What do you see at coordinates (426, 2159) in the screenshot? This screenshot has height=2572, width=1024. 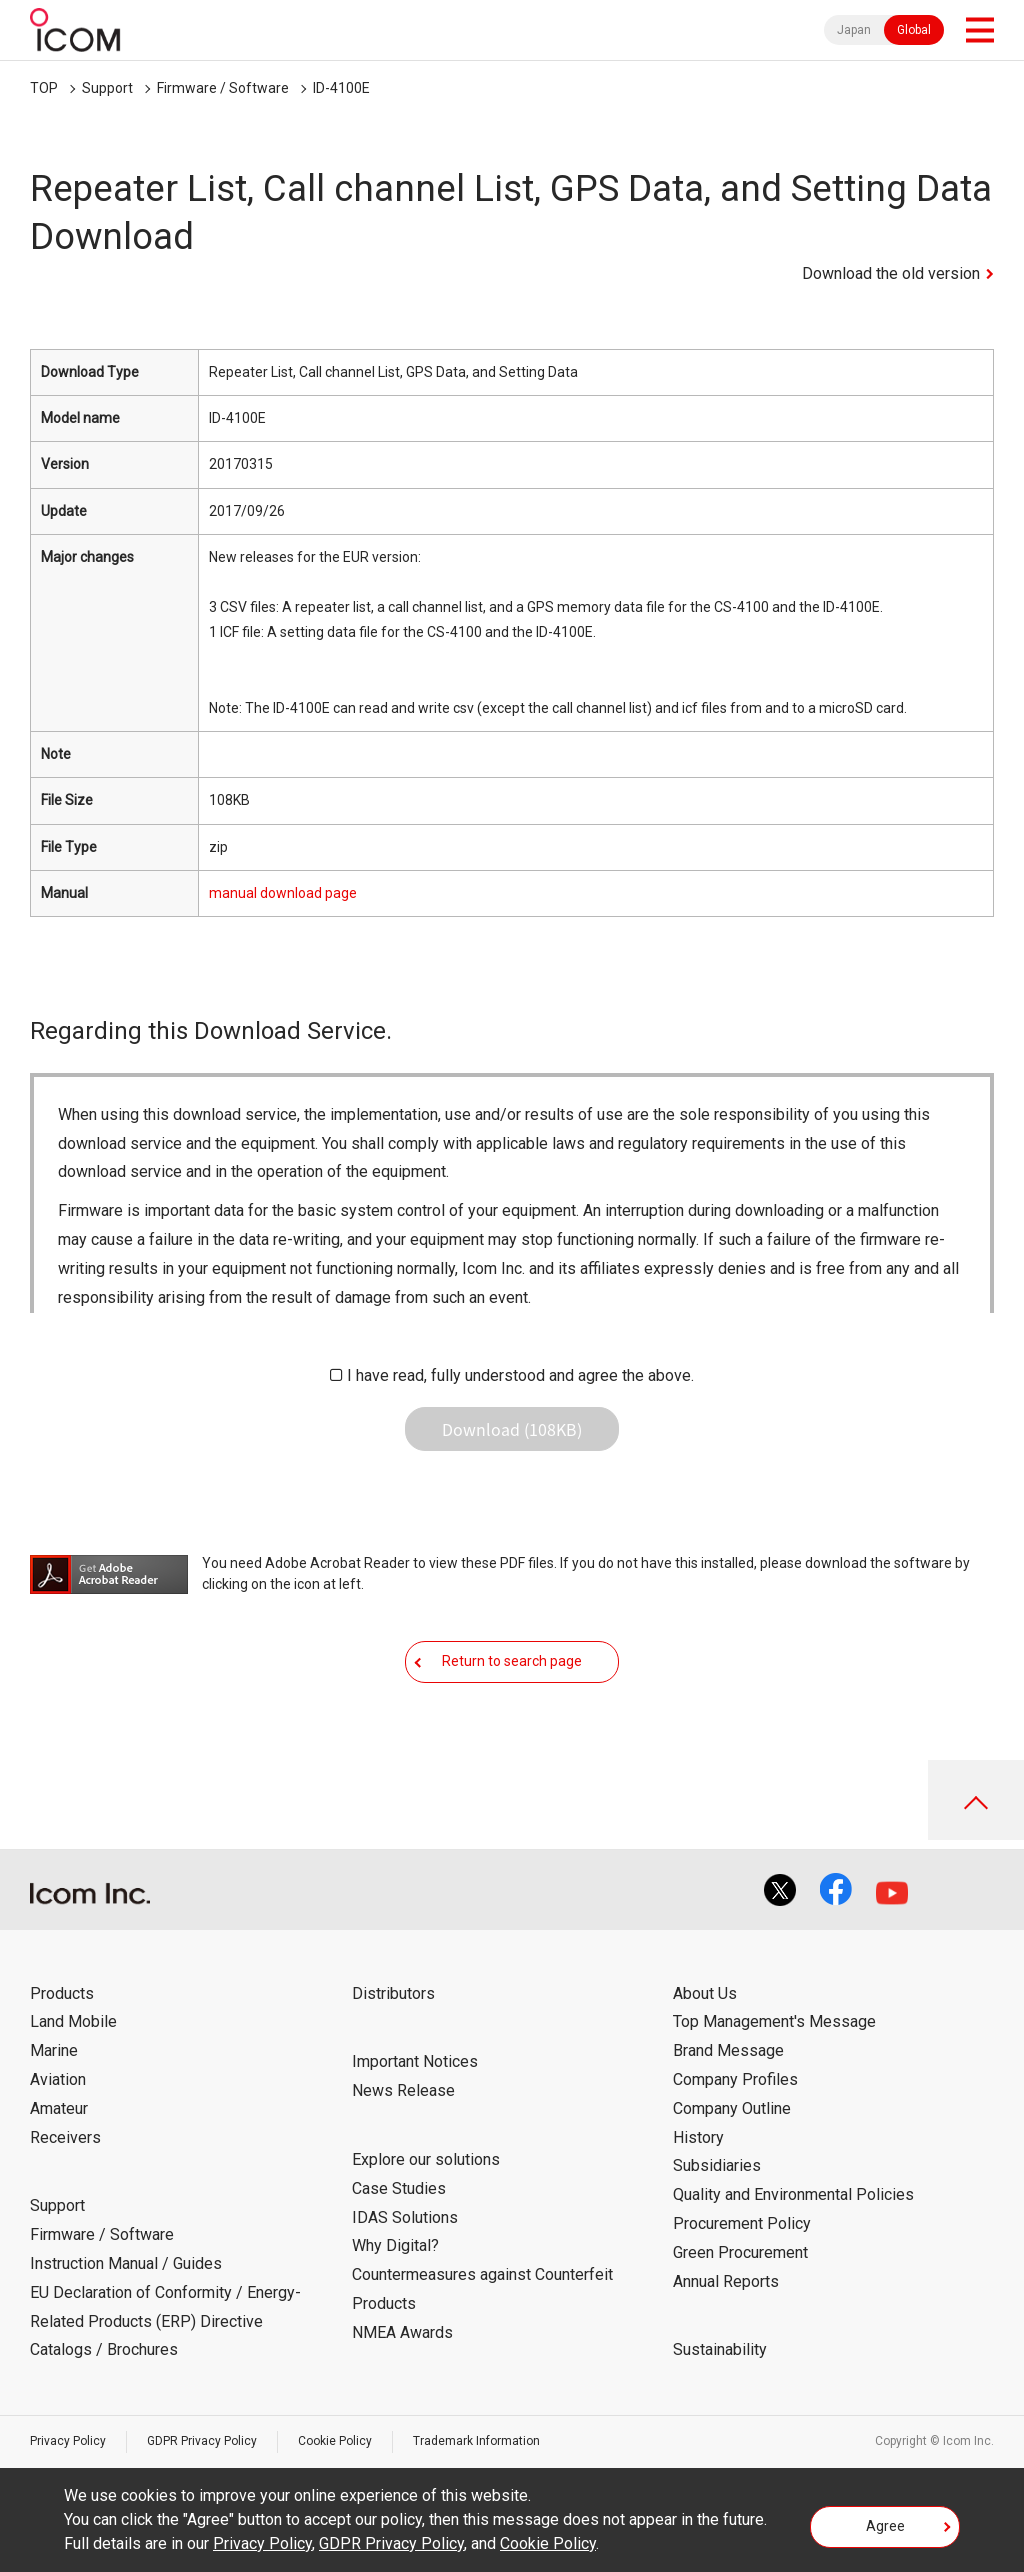 I see `Explore our solutions` at bounding box center [426, 2159].